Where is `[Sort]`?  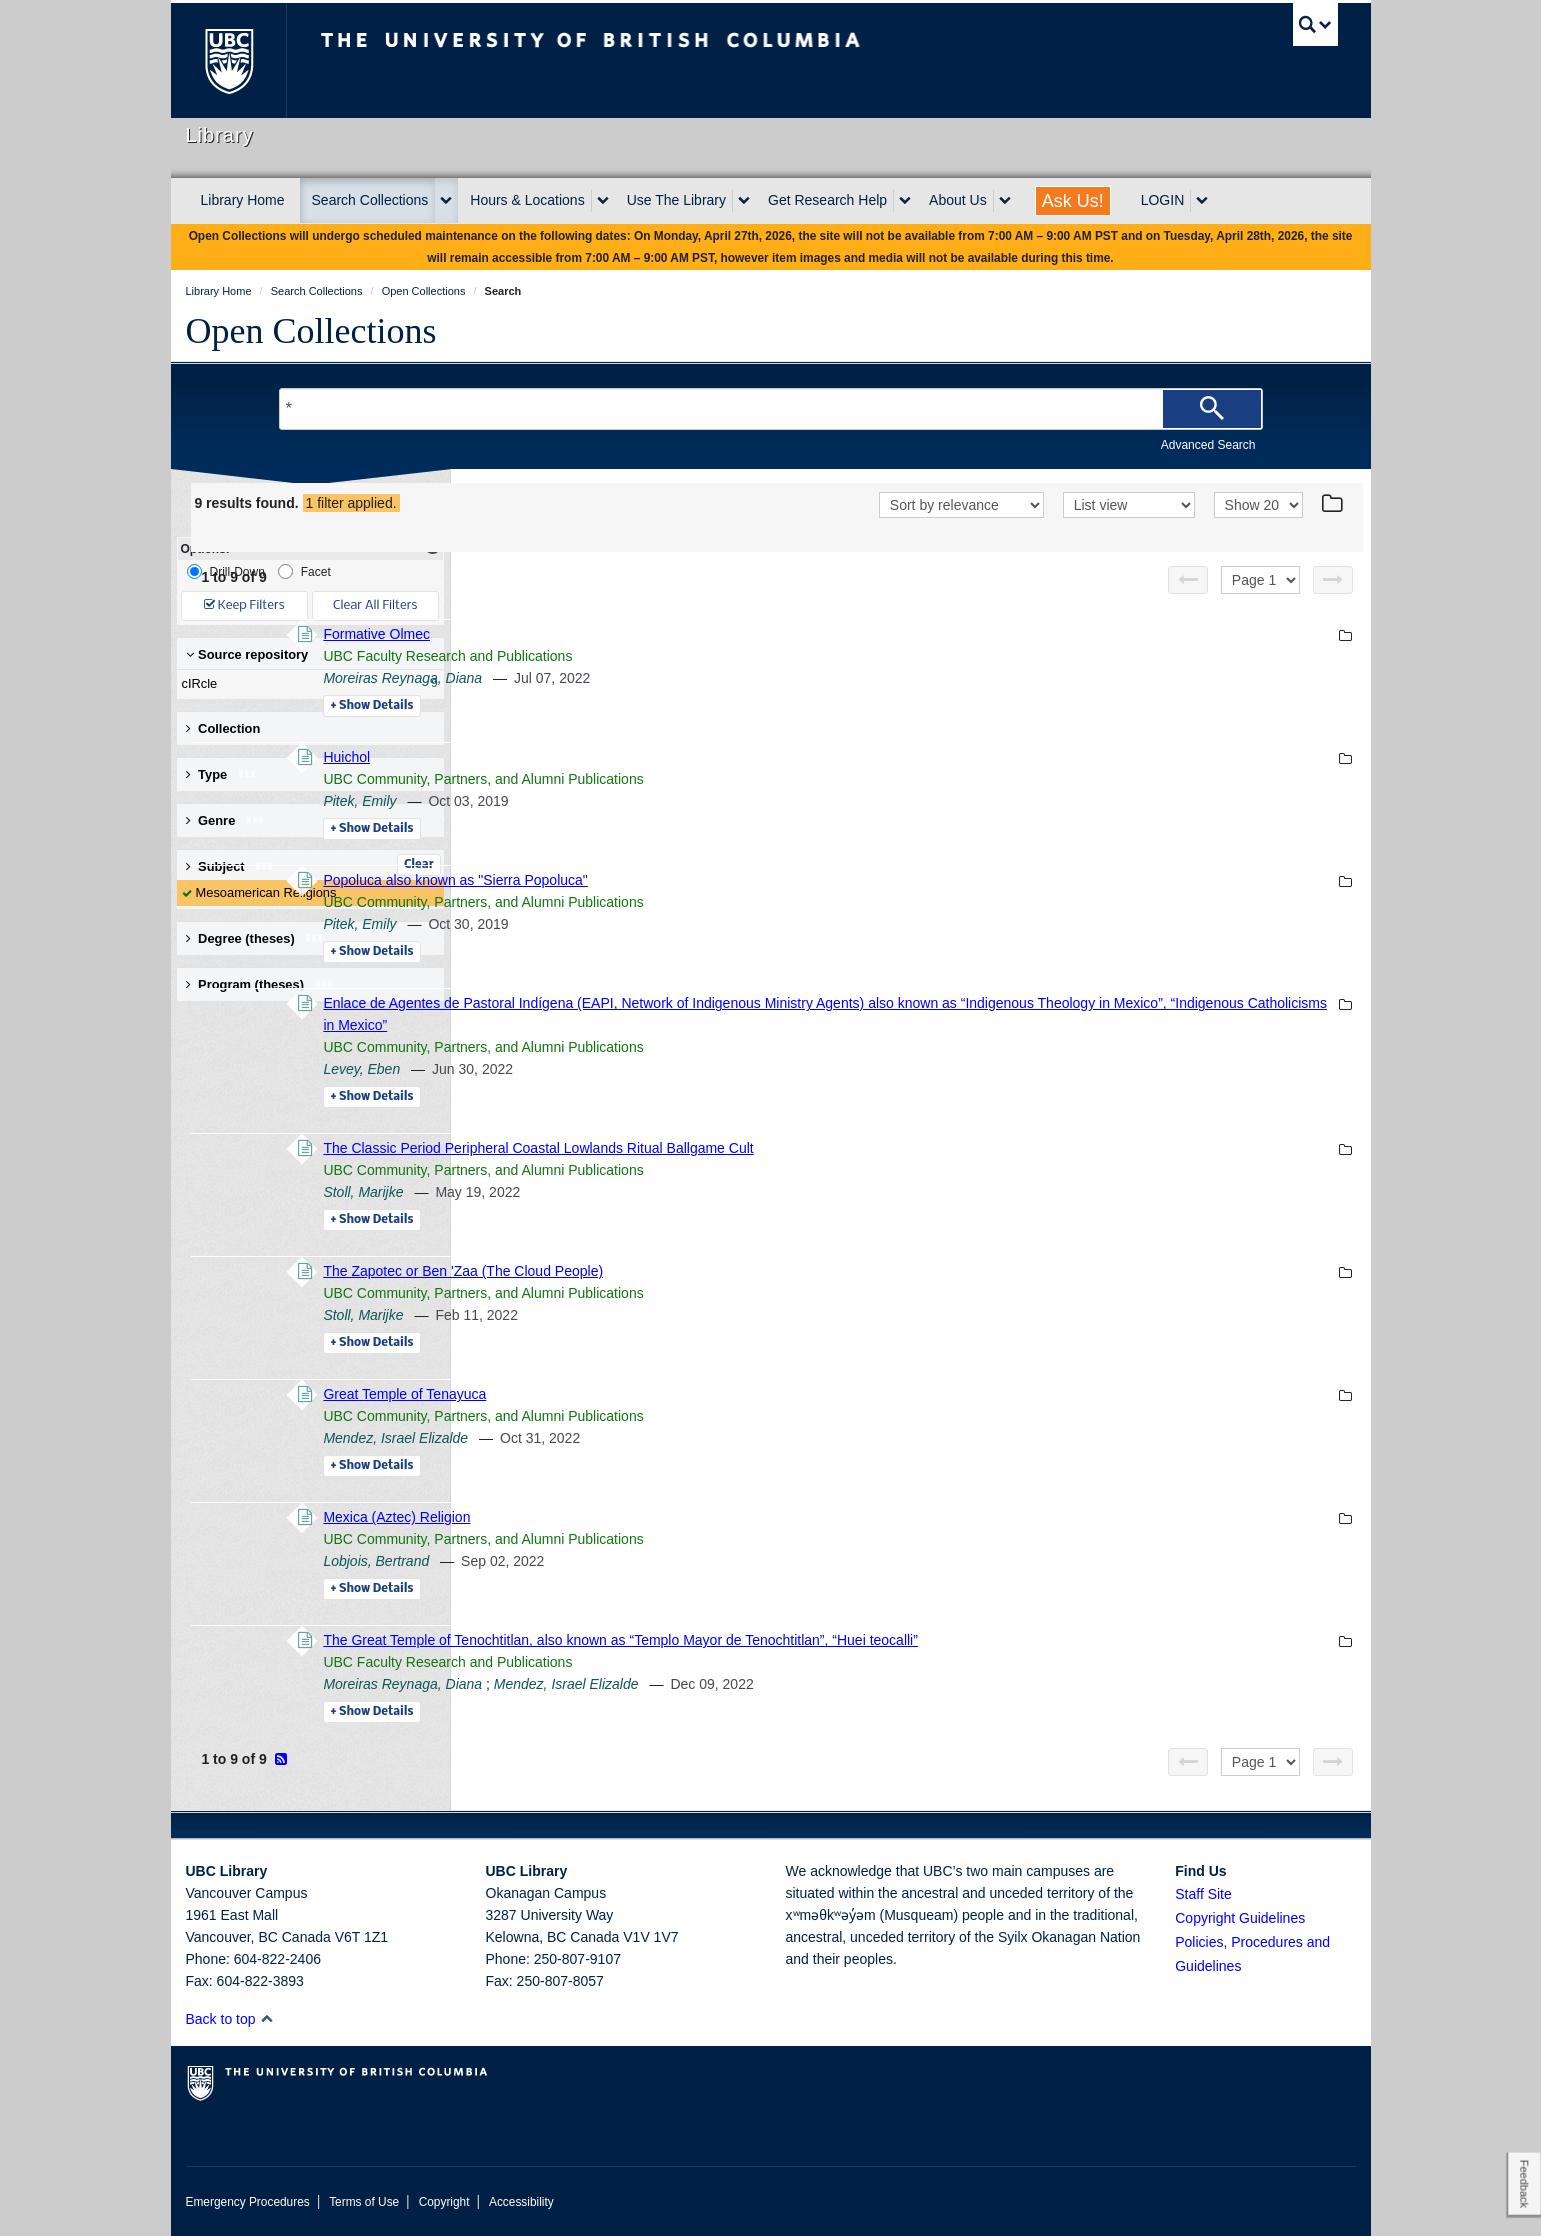
[Sort] is located at coordinates (961, 505).